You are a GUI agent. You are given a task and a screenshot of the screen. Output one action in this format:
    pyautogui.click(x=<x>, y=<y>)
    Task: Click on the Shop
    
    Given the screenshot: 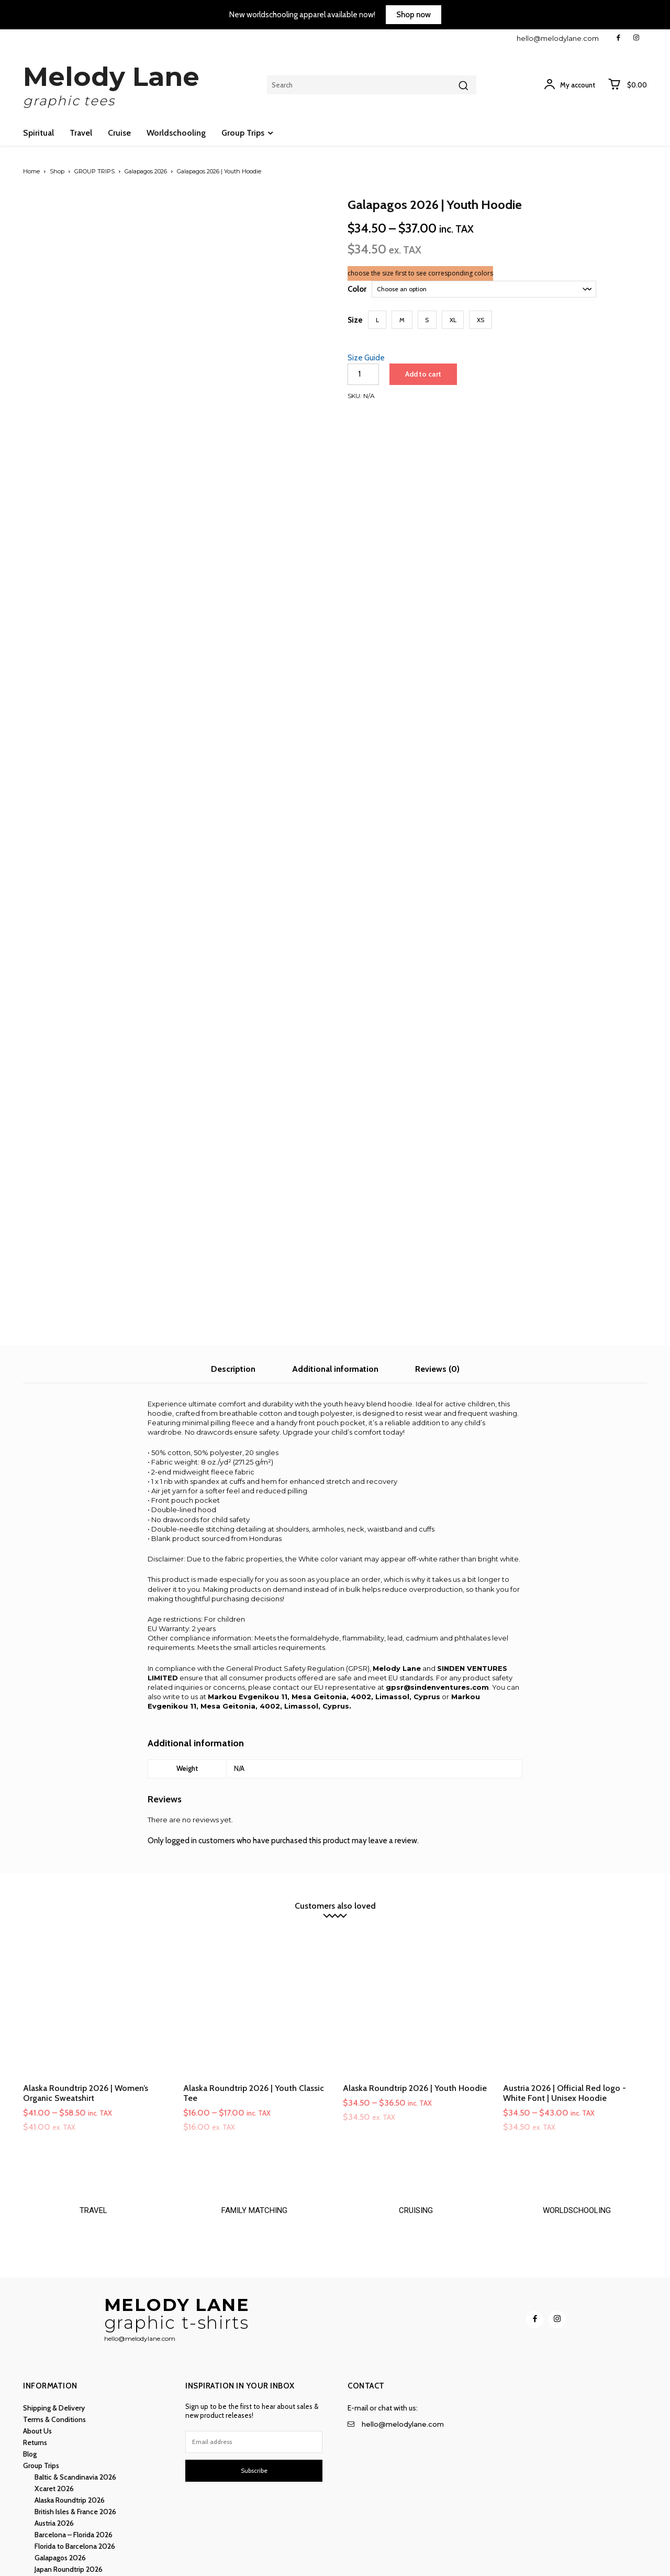 What is the action you would take?
    pyautogui.click(x=57, y=171)
    